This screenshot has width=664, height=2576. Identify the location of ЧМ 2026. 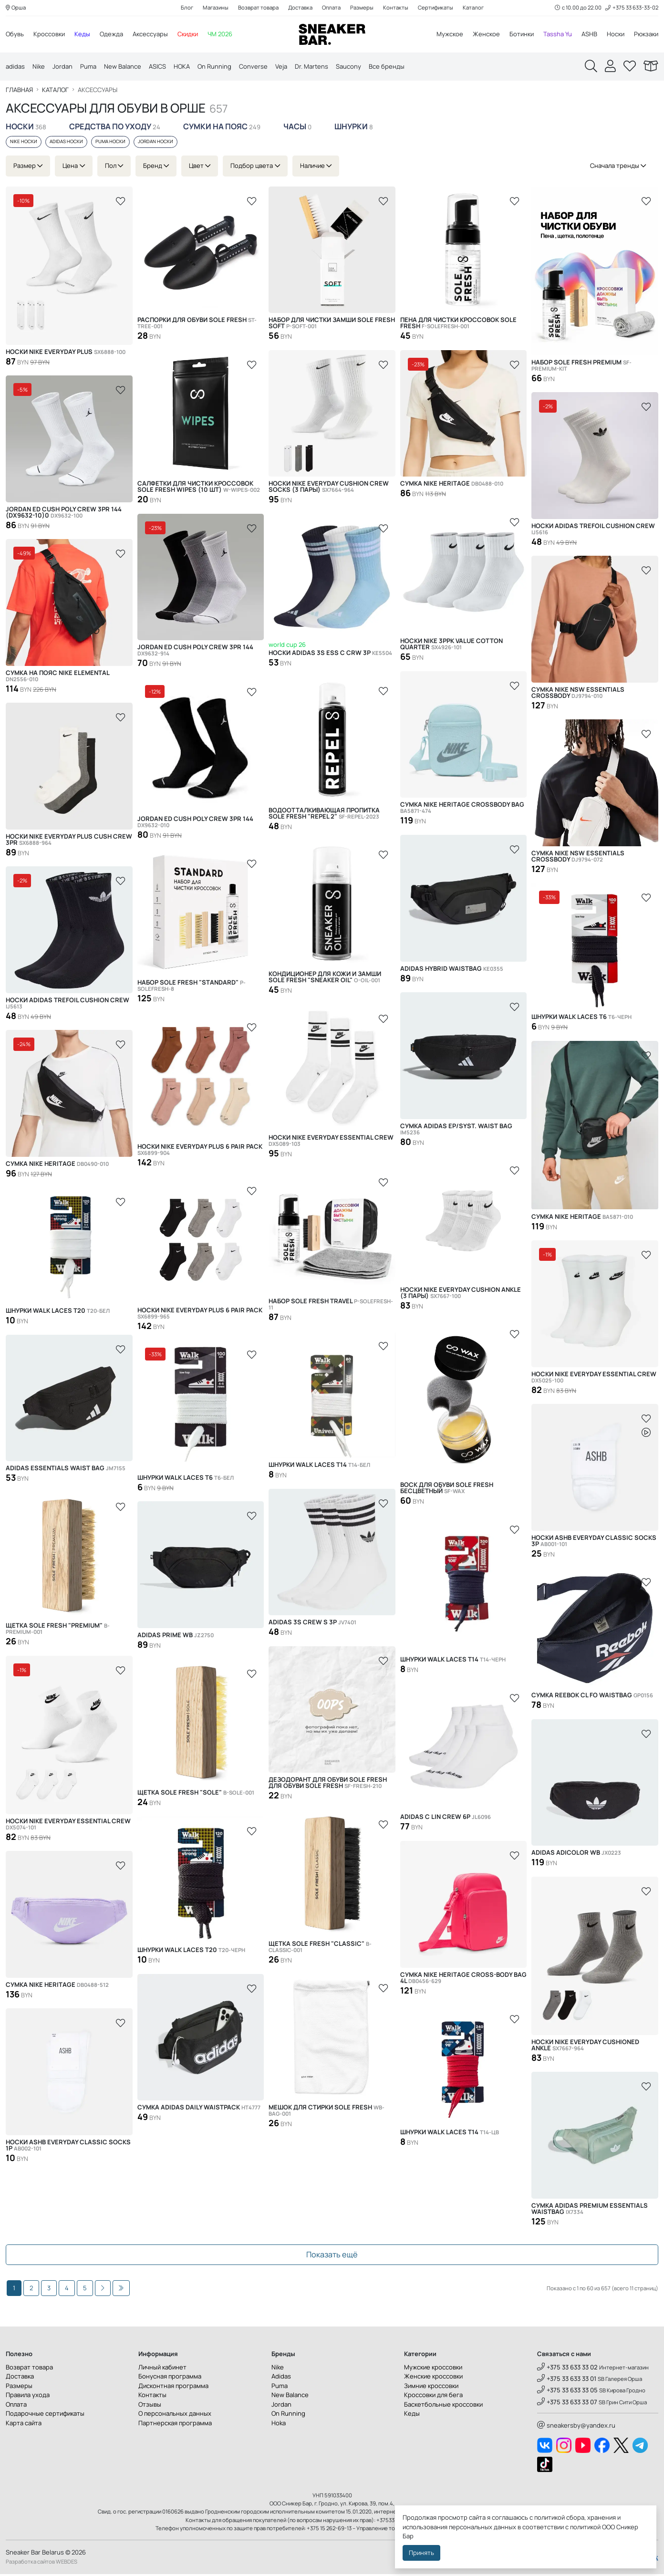
(220, 34).